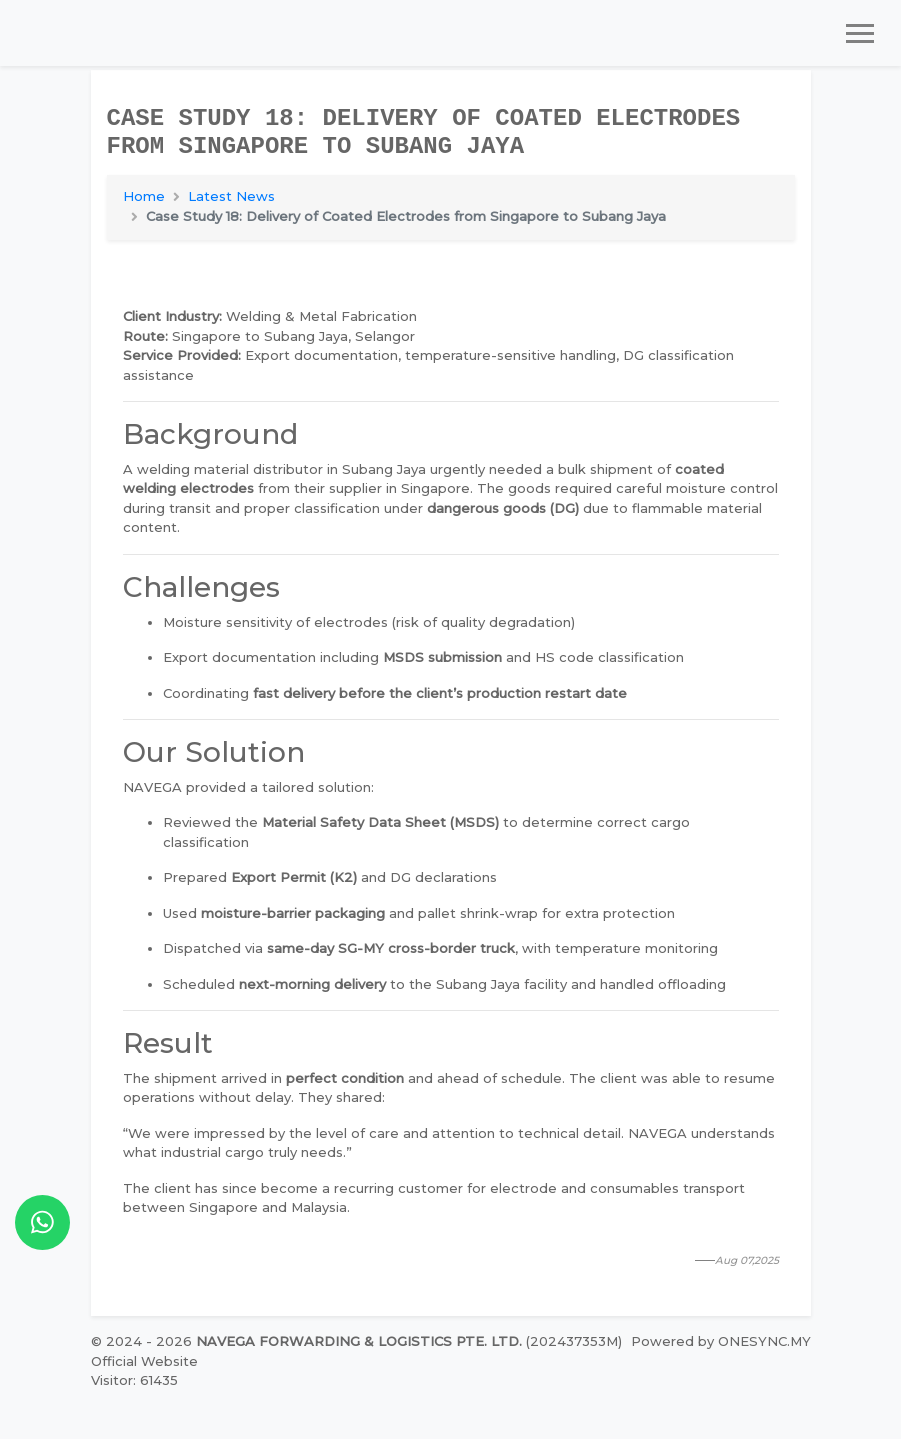 The width and height of the screenshot is (901, 1439). What do you see at coordinates (144, 196) in the screenshot?
I see `Home` at bounding box center [144, 196].